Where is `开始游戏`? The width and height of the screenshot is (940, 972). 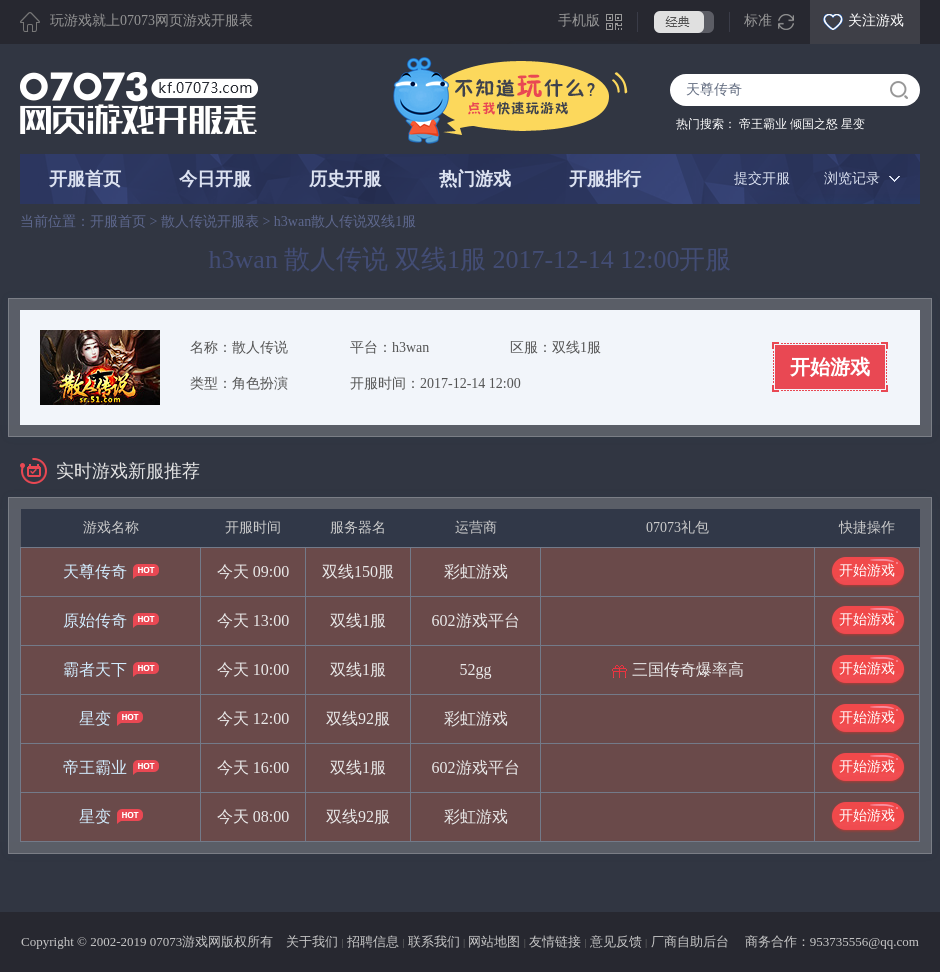 开始游戏 is located at coordinates (830, 367).